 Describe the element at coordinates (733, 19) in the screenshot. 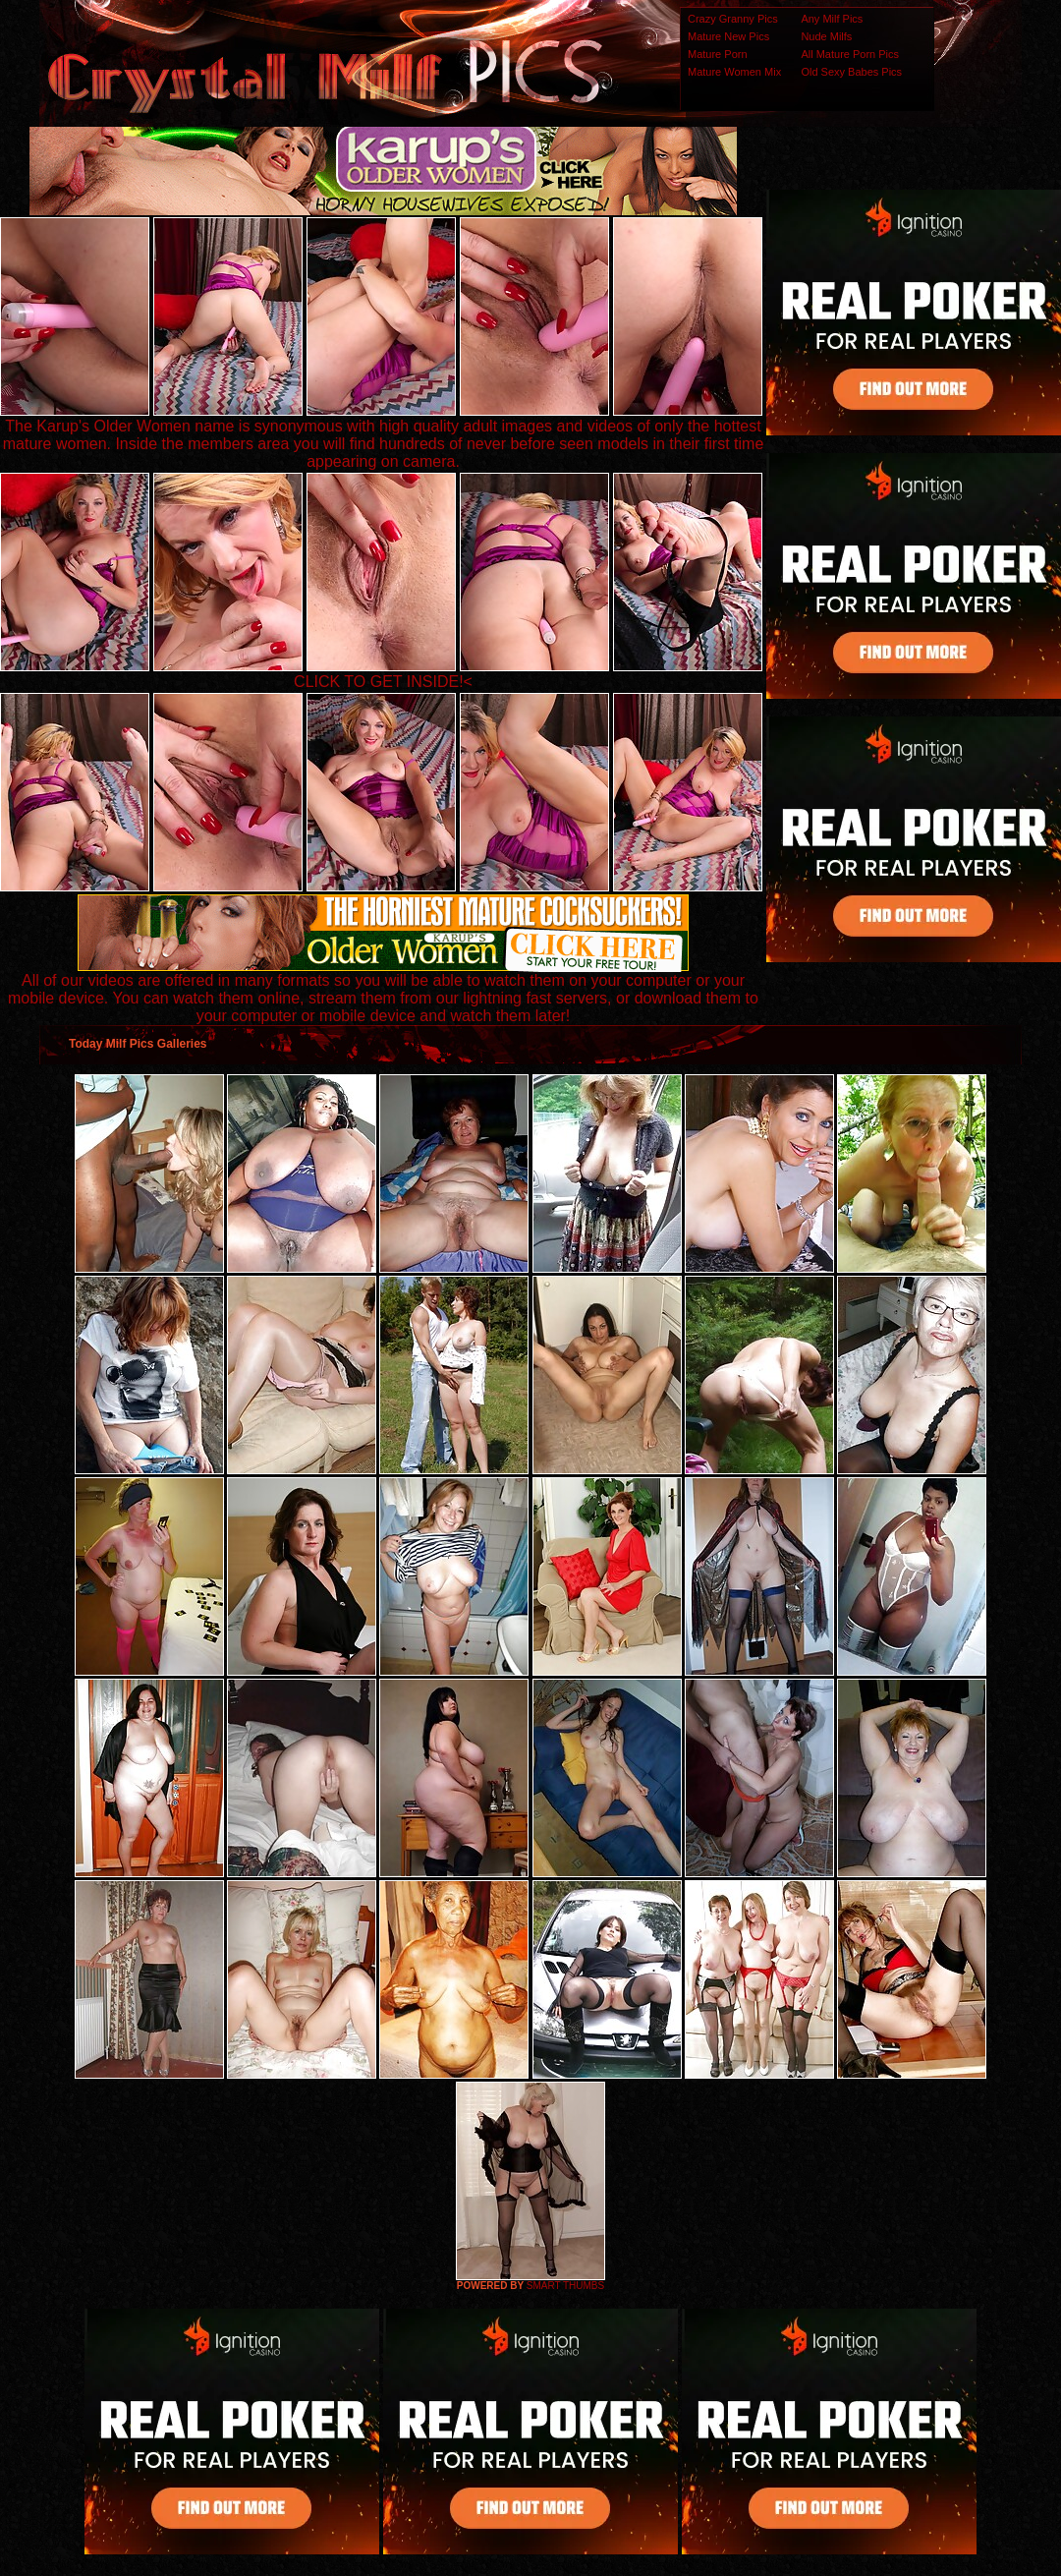

I see `Crazy Granny Pics` at that location.